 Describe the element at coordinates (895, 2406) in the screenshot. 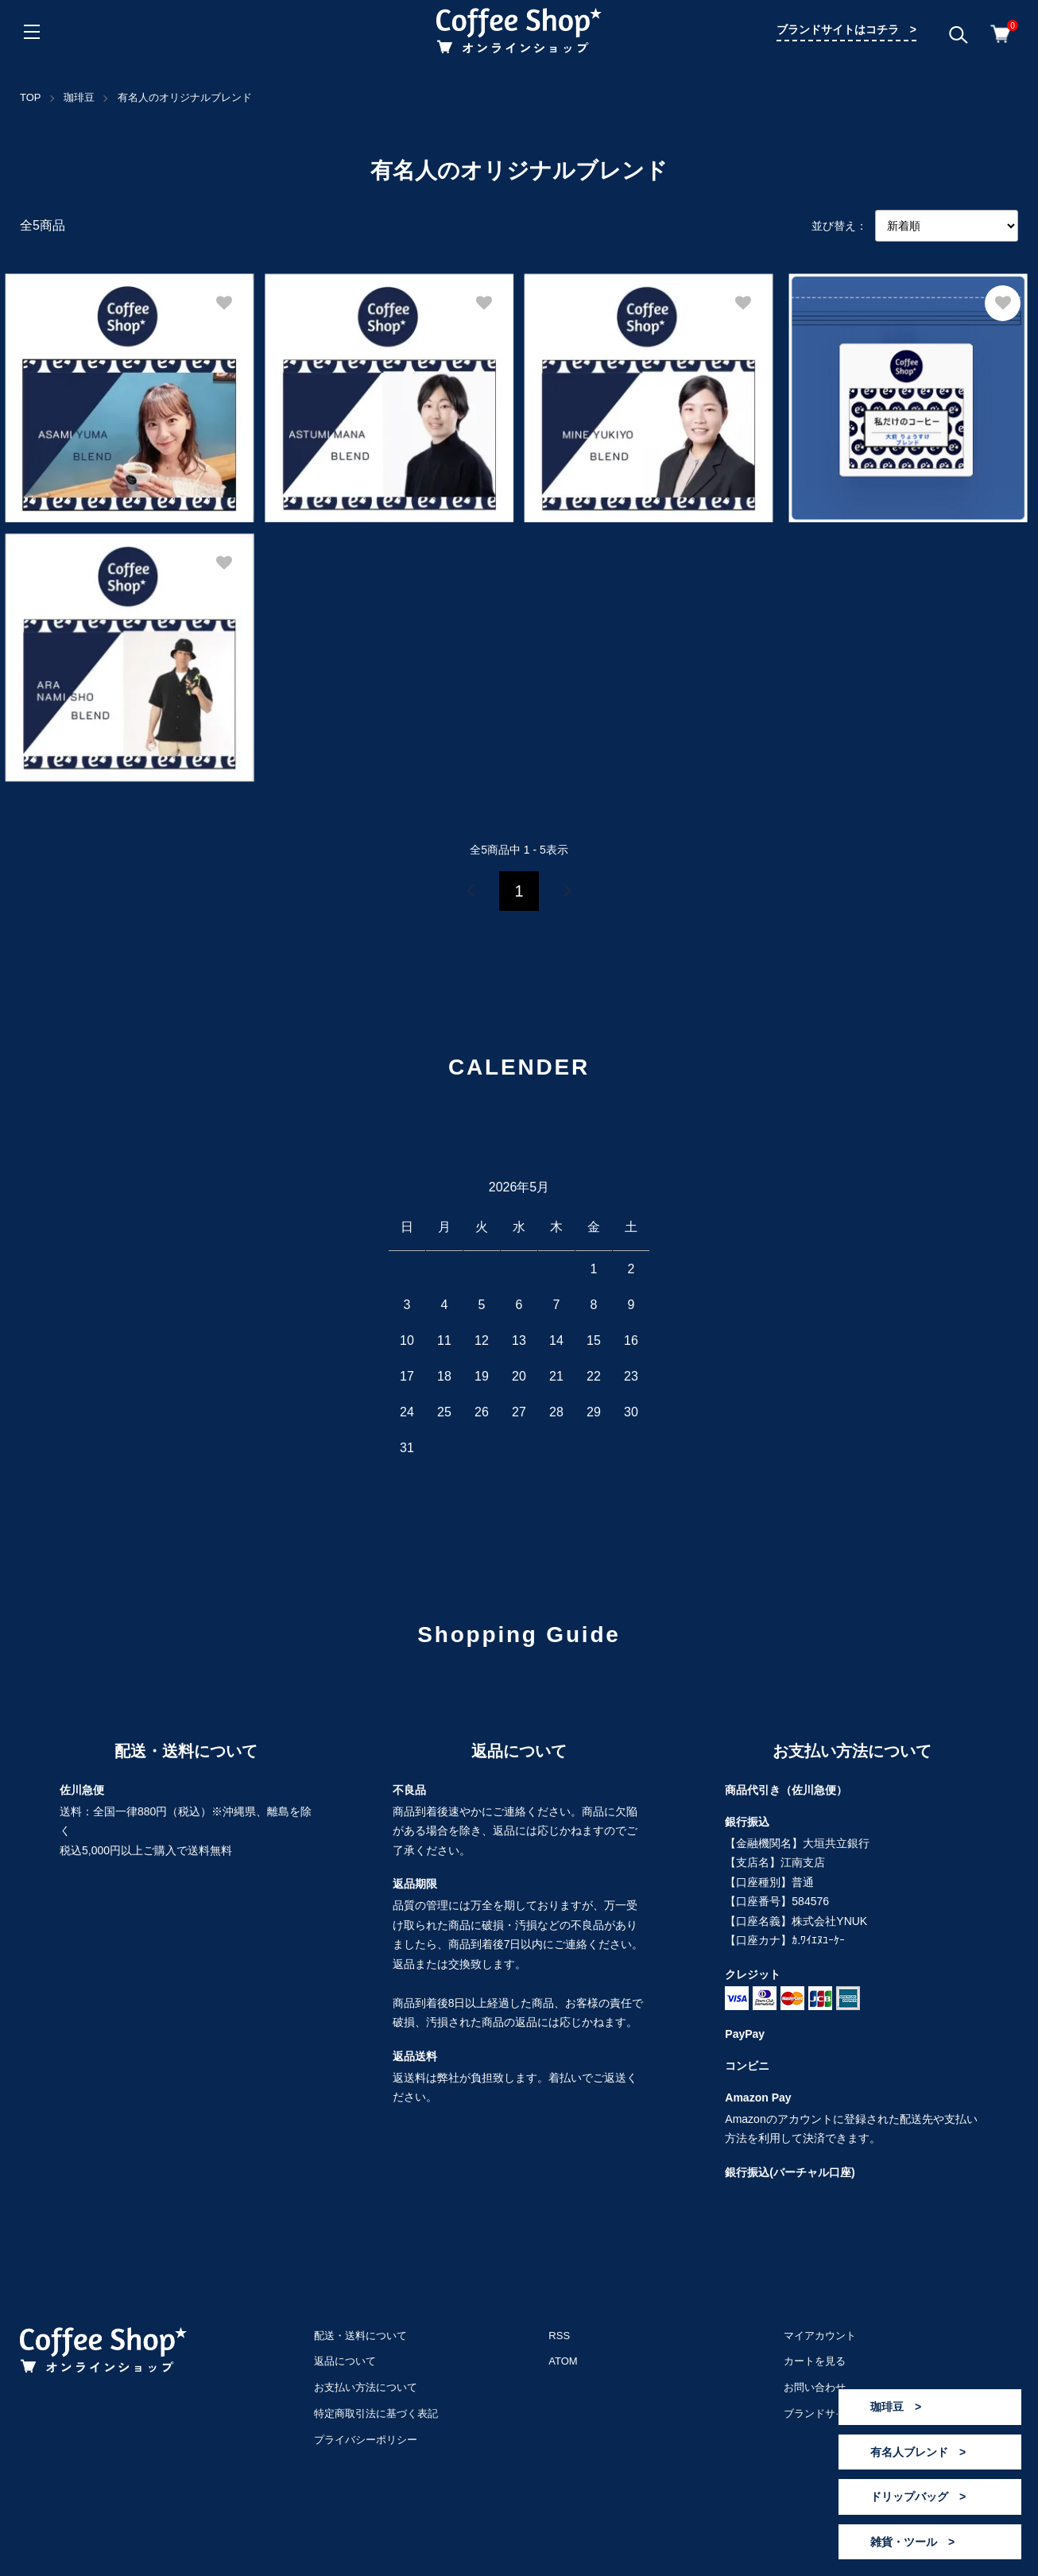

I see `珈琲豆 >` at that location.